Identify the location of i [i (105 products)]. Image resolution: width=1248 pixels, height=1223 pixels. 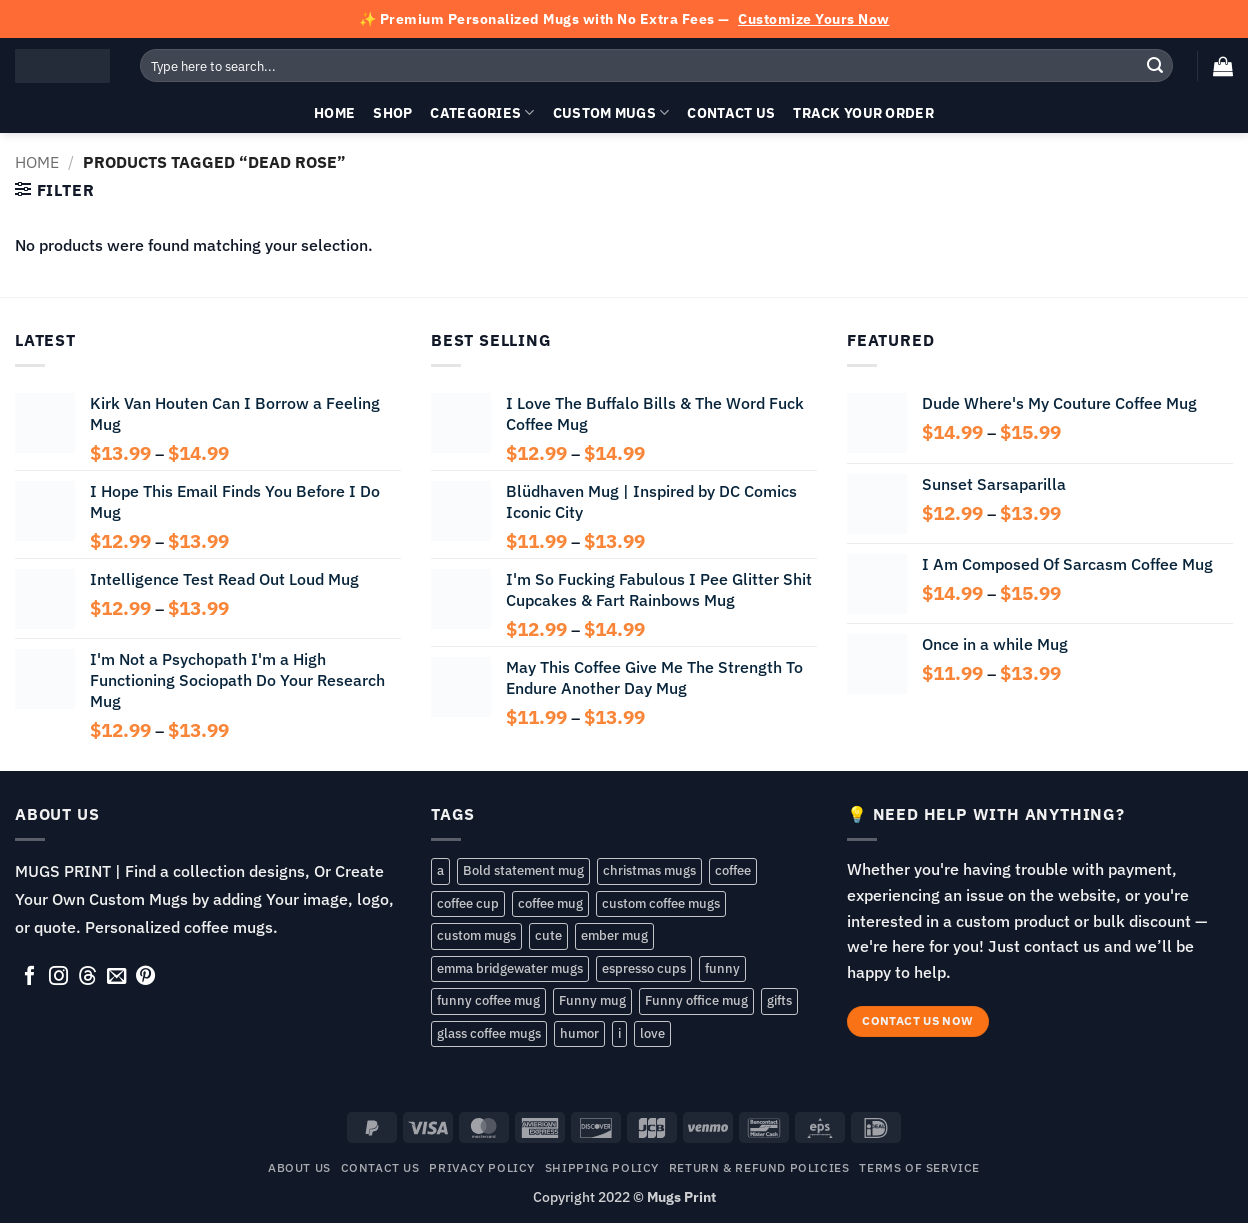
(619, 1033).